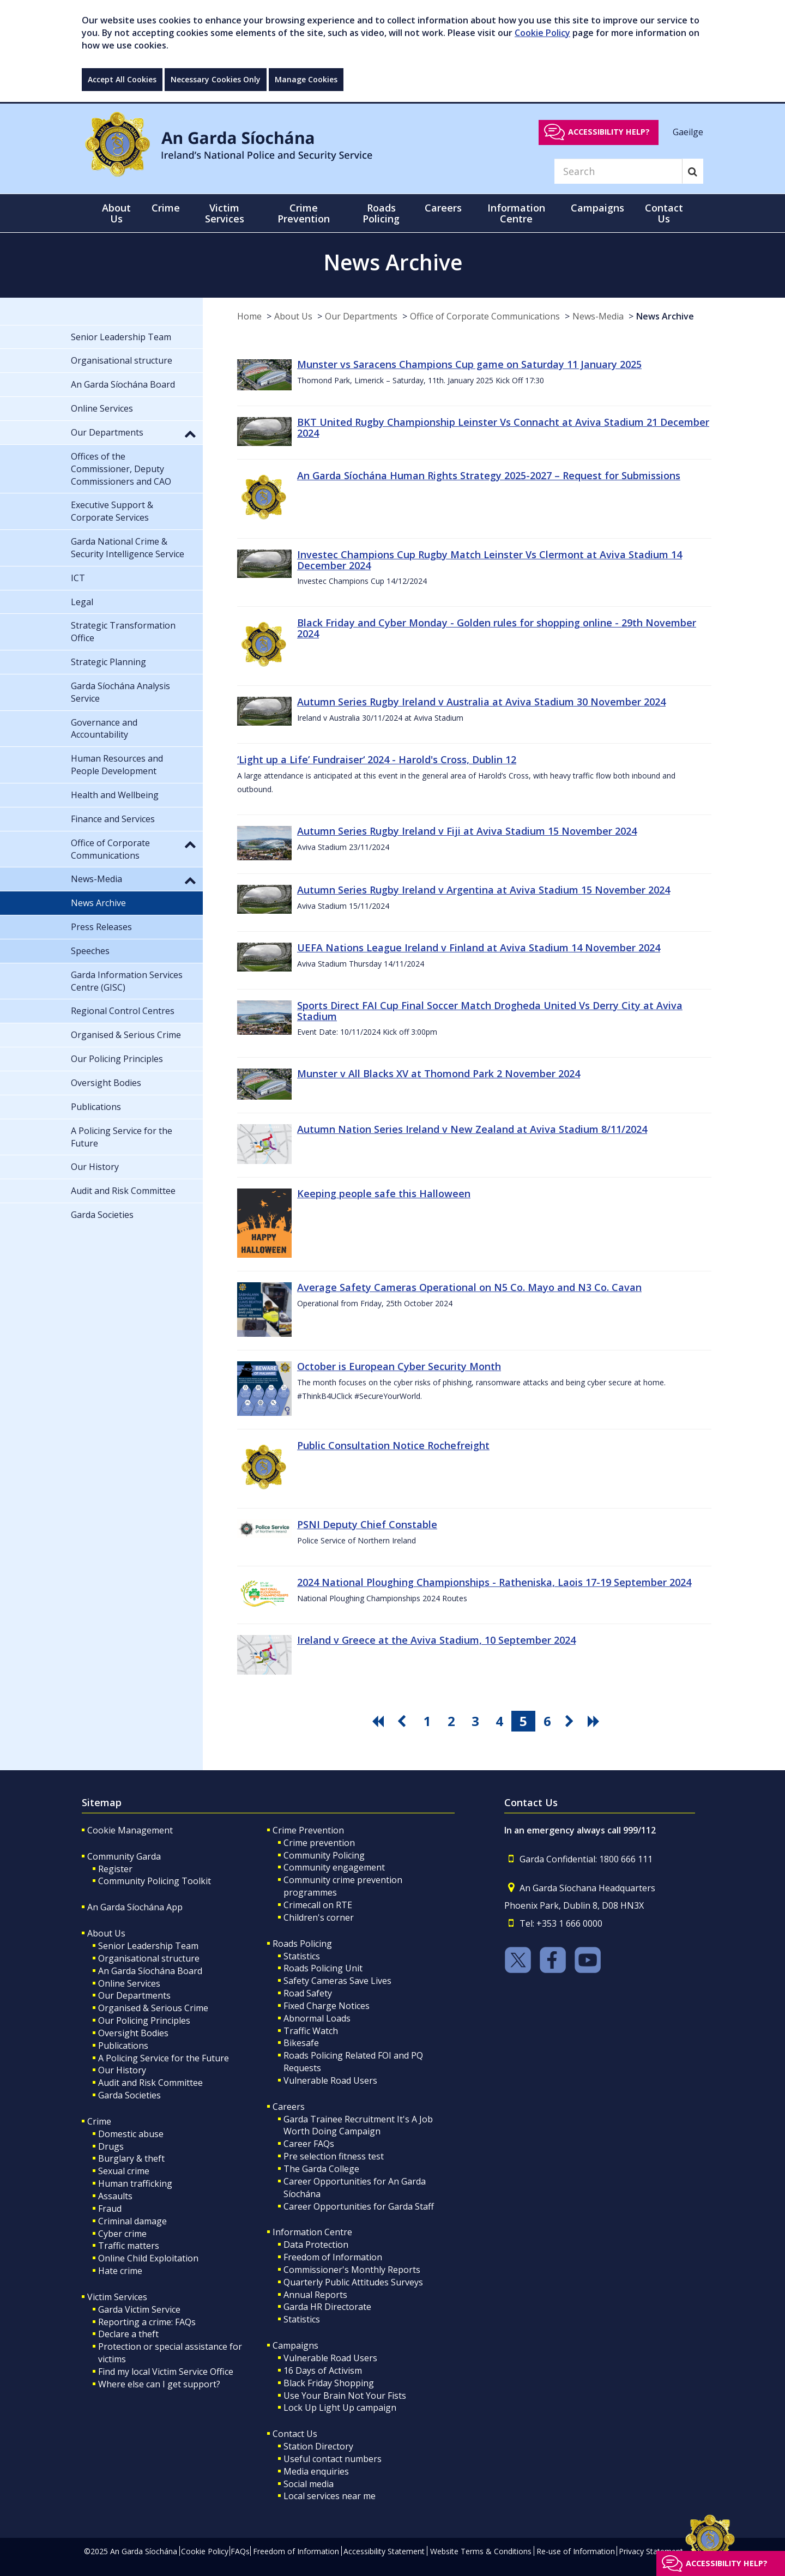 The image size is (785, 2576). I want to click on News Archive, so click(665, 316).